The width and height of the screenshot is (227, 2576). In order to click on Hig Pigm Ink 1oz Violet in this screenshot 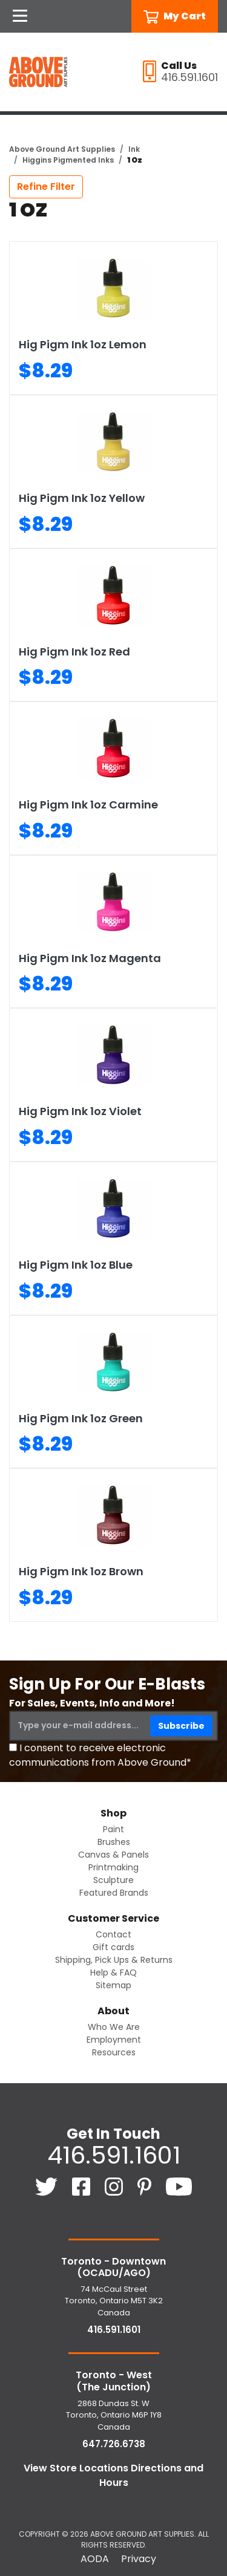, I will do `click(80, 1111)`.